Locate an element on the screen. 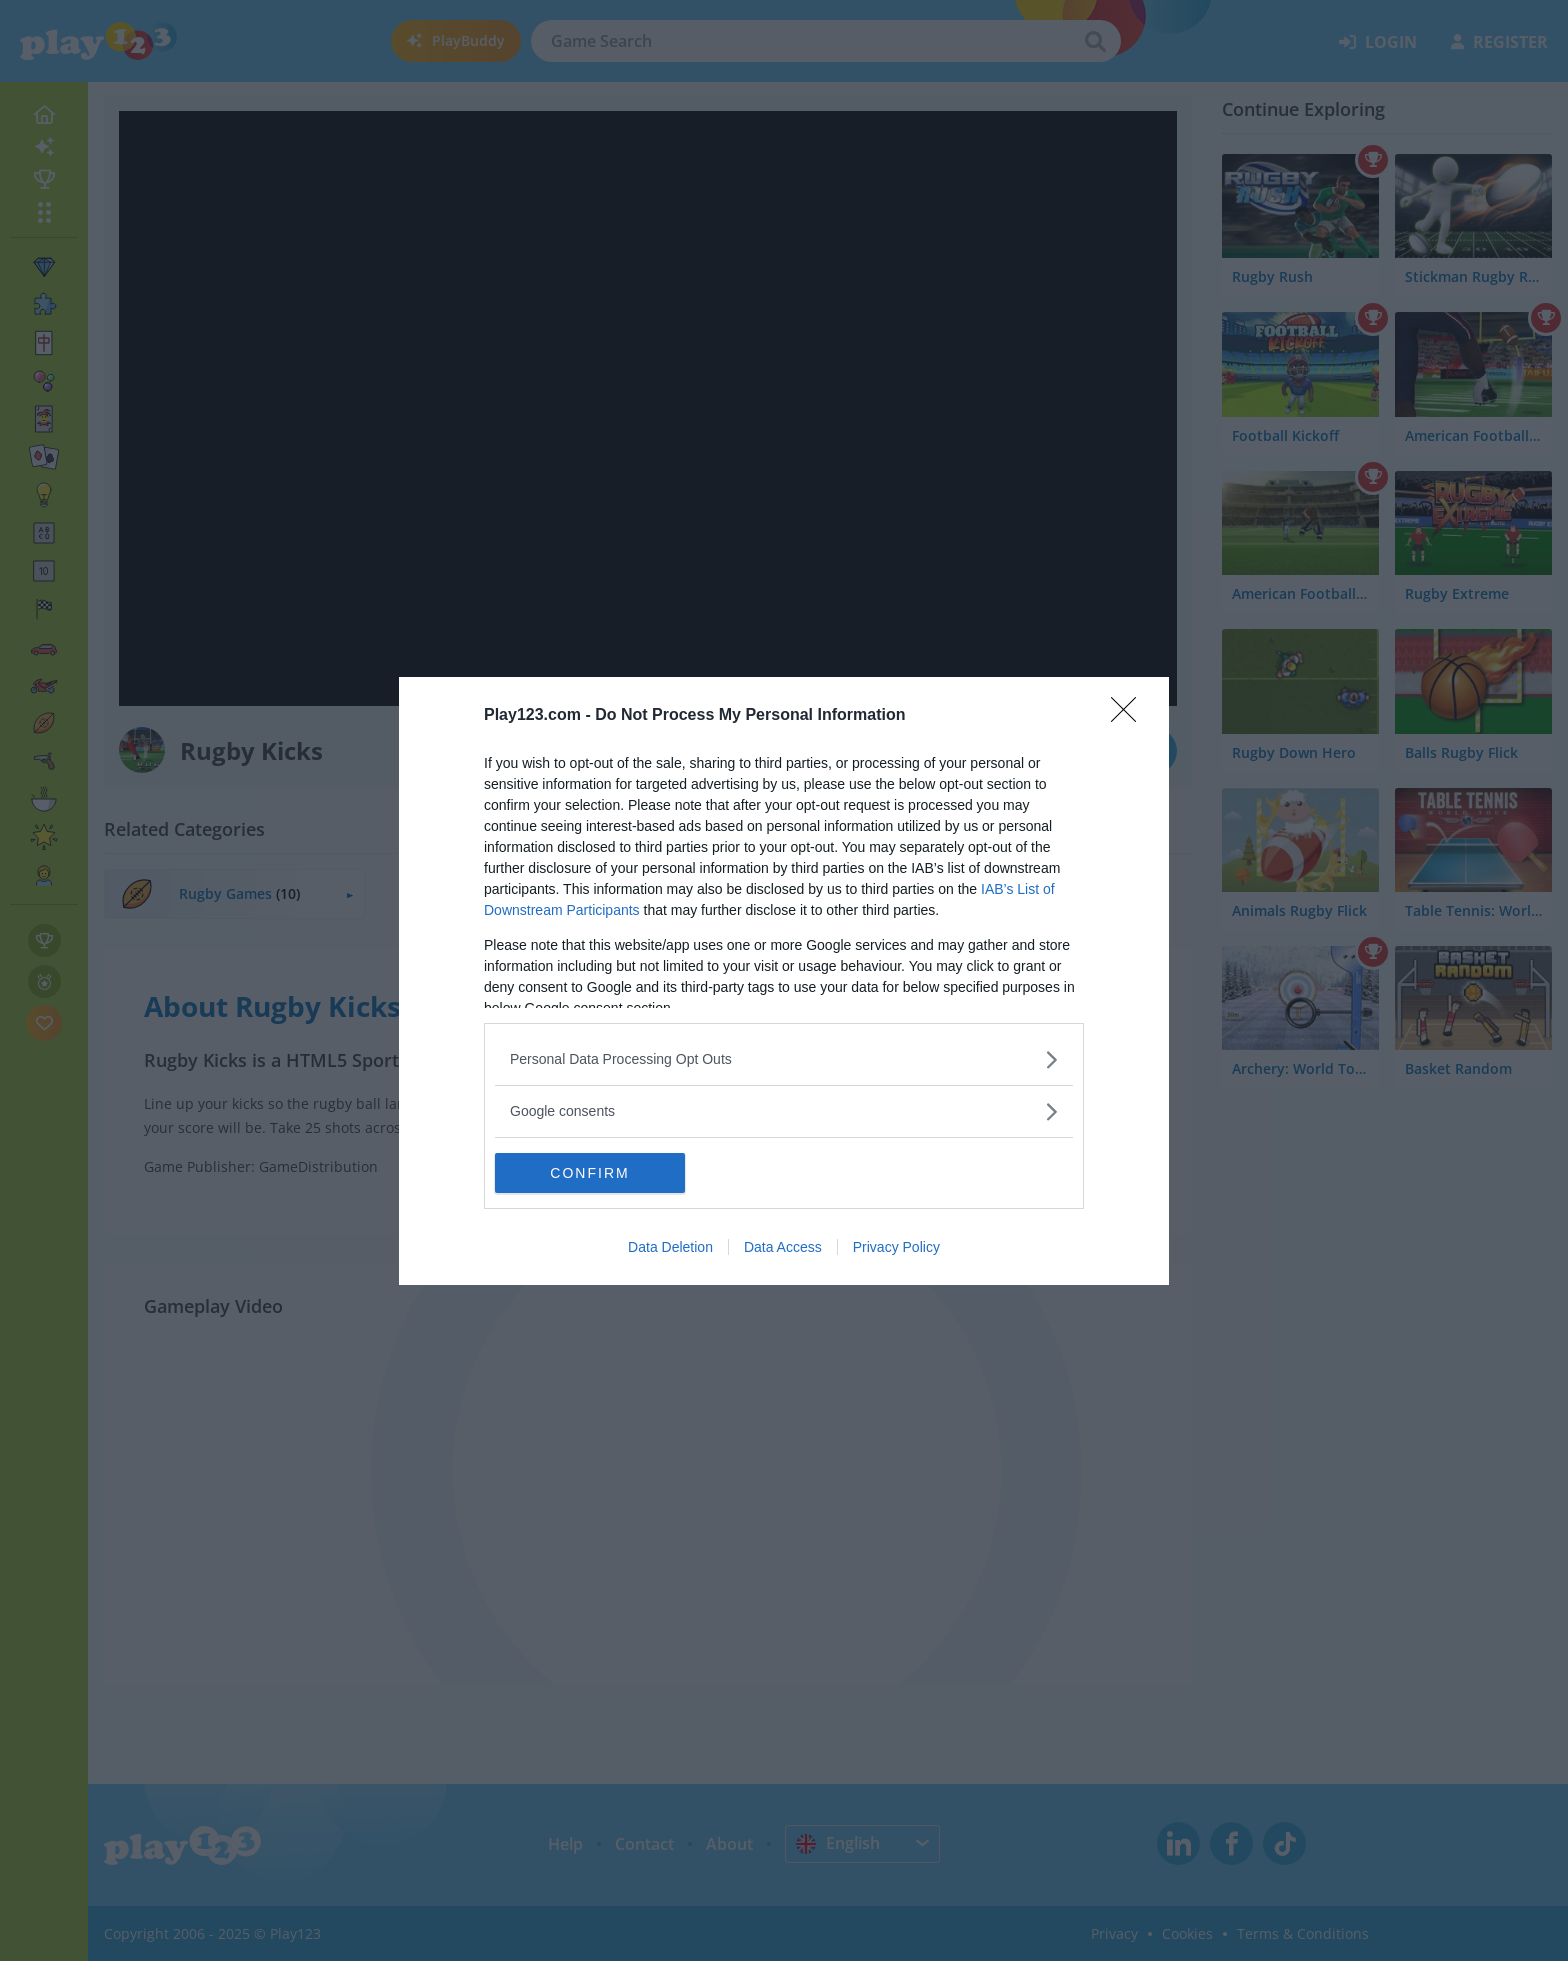 This screenshot has width=1568, height=1961. Data Access is located at coordinates (783, 1247).